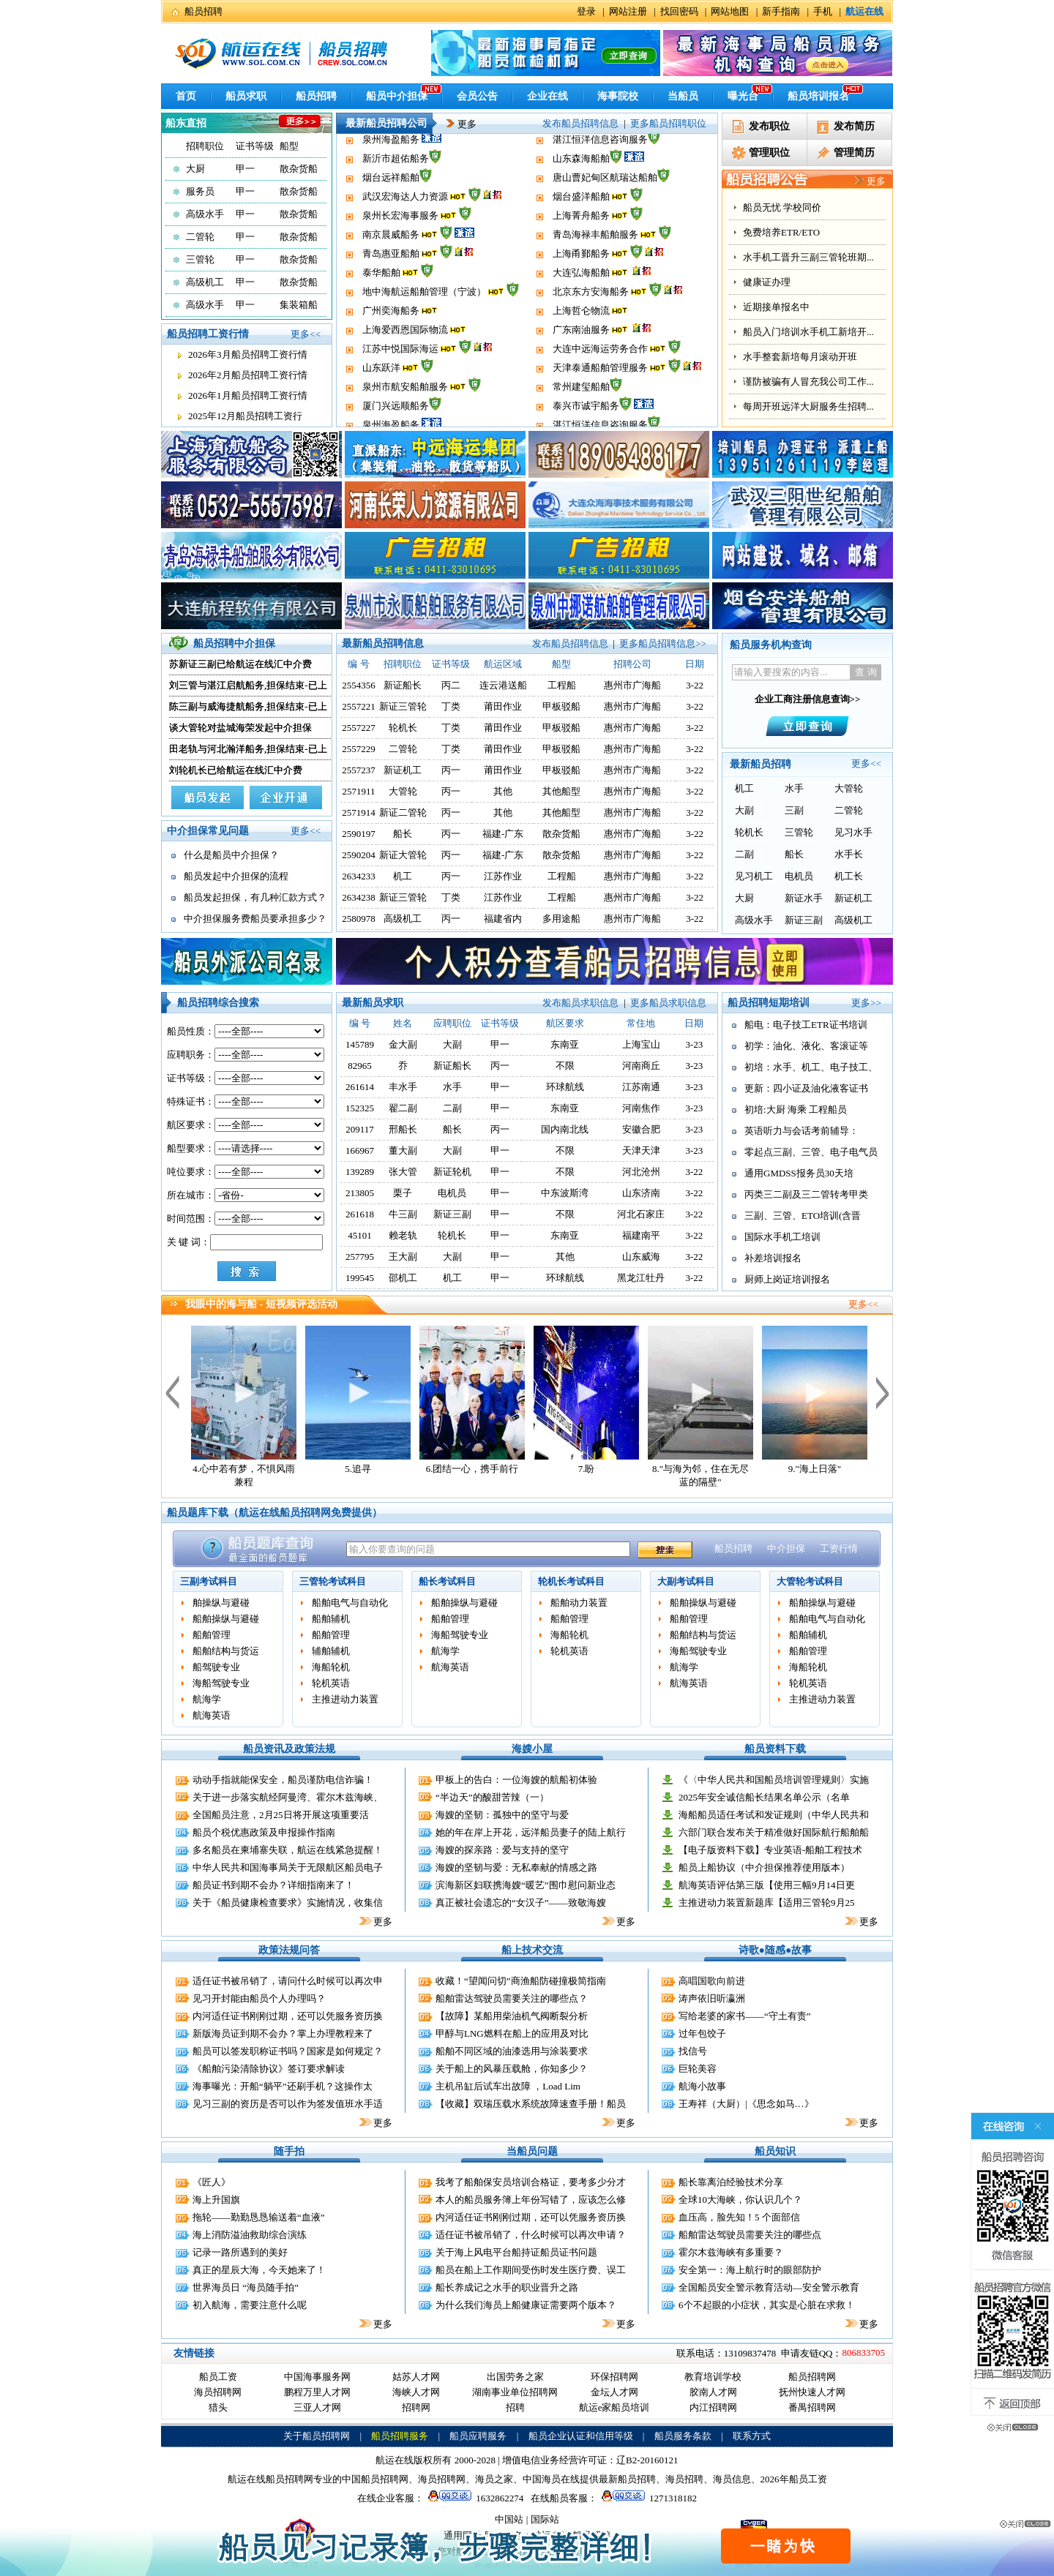 This screenshot has height=2576, width=1054. What do you see at coordinates (299, 168) in the screenshot?
I see `散杂货船` at bounding box center [299, 168].